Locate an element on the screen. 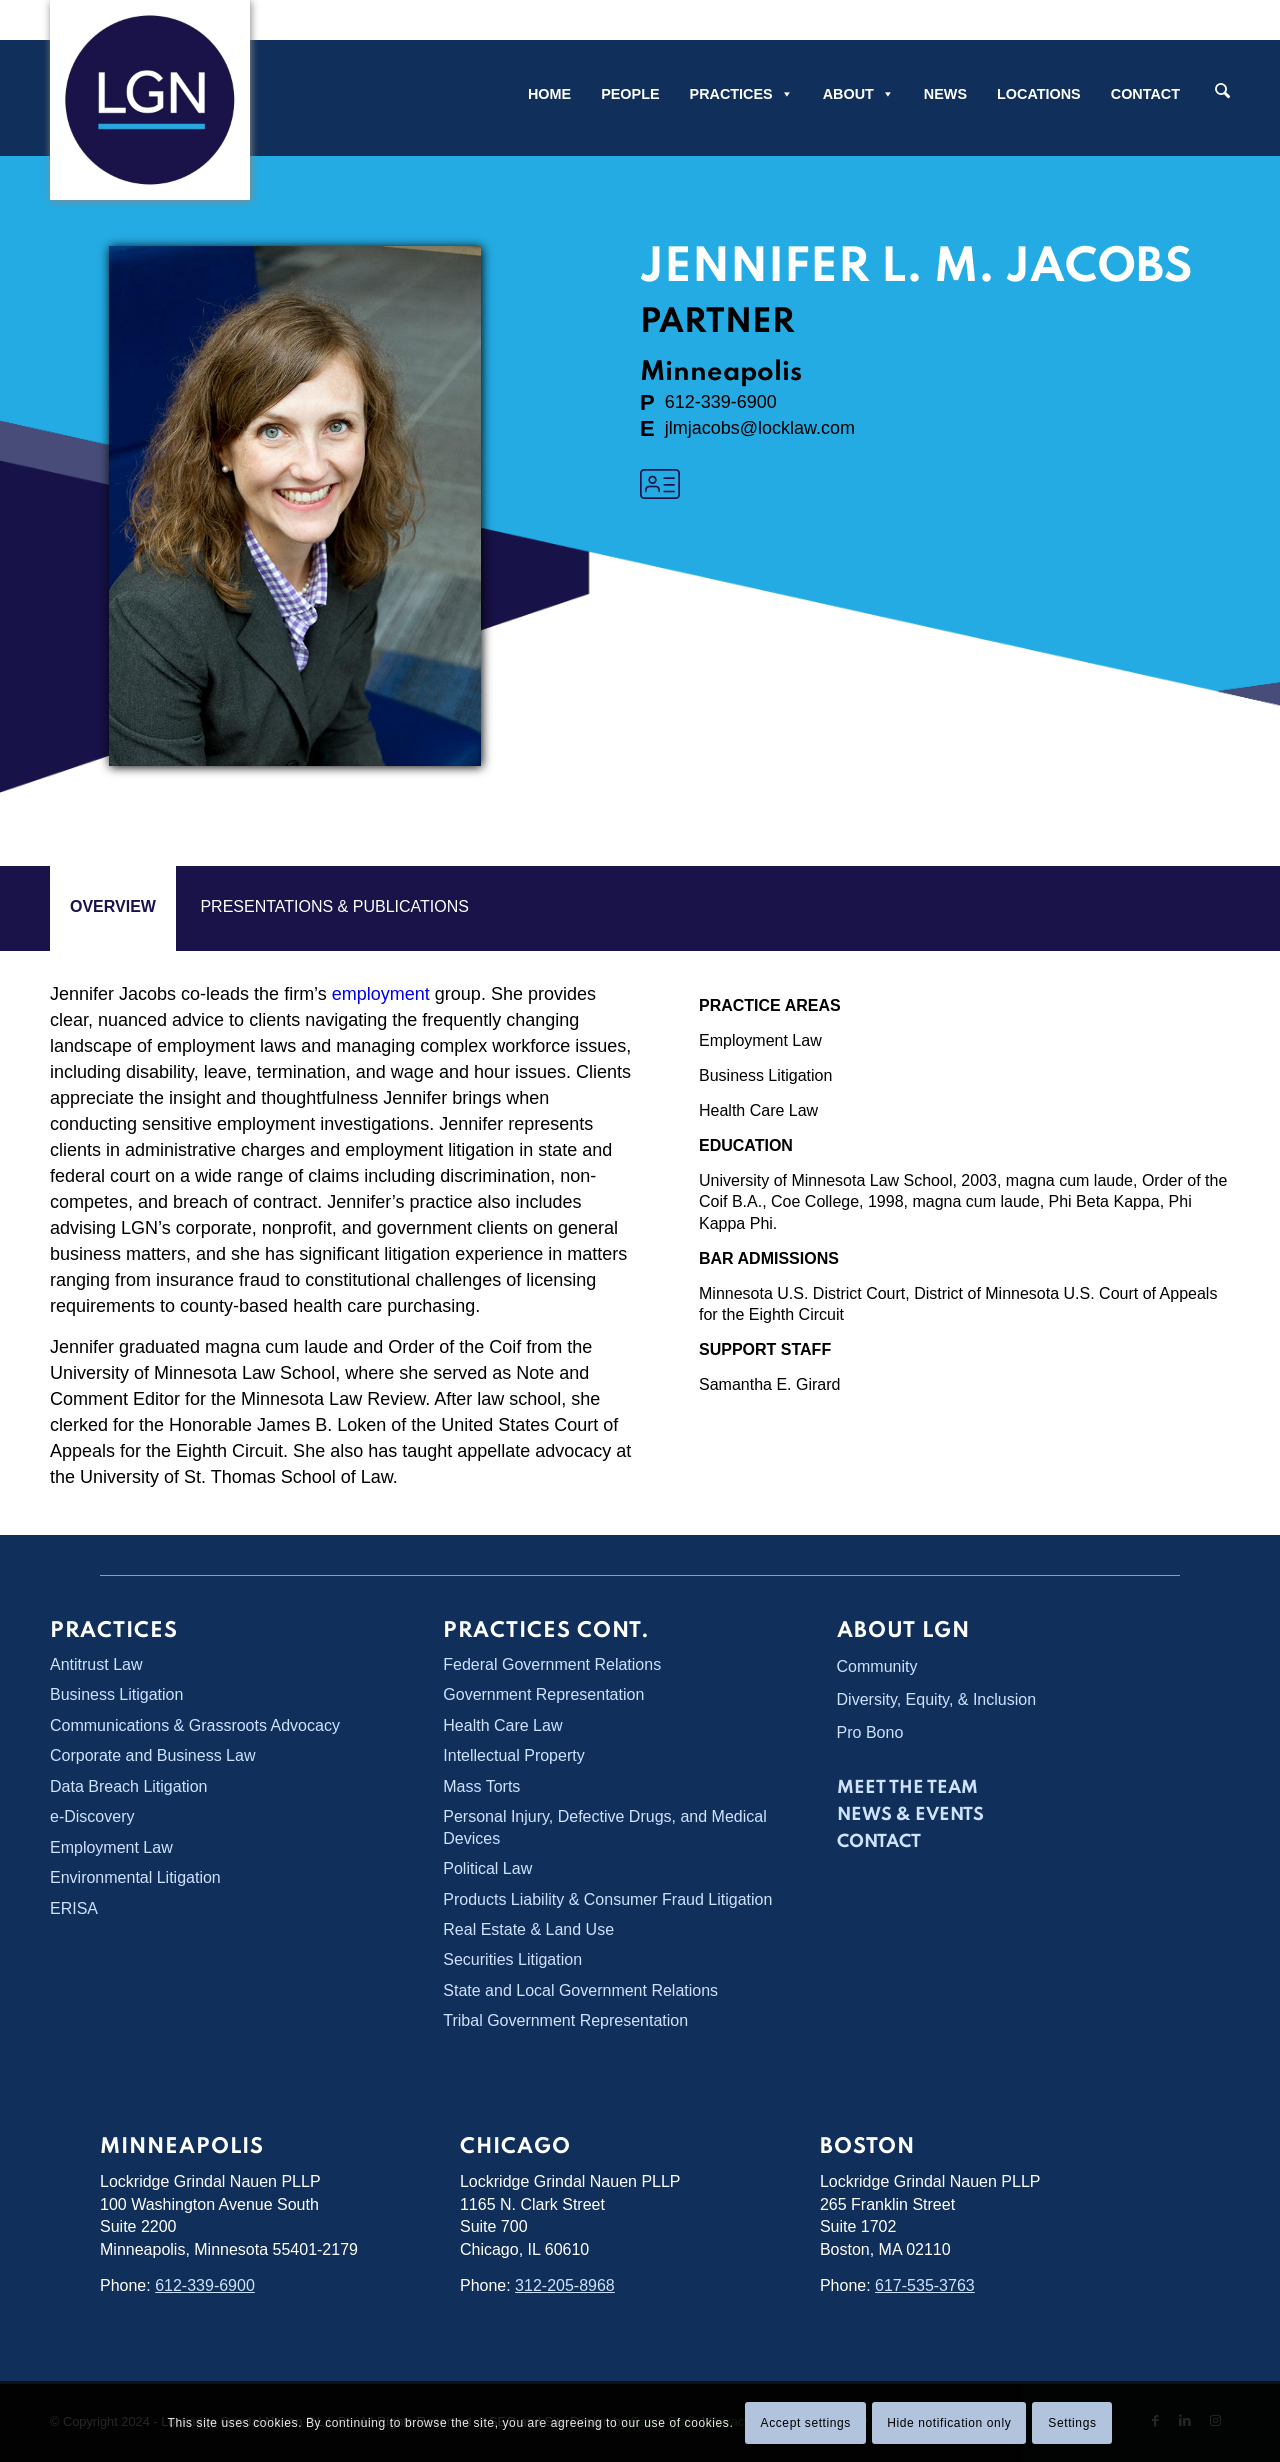 Image resolution: width=1280 pixels, height=2462 pixels. Environmental Litigation is located at coordinates (135, 1877).